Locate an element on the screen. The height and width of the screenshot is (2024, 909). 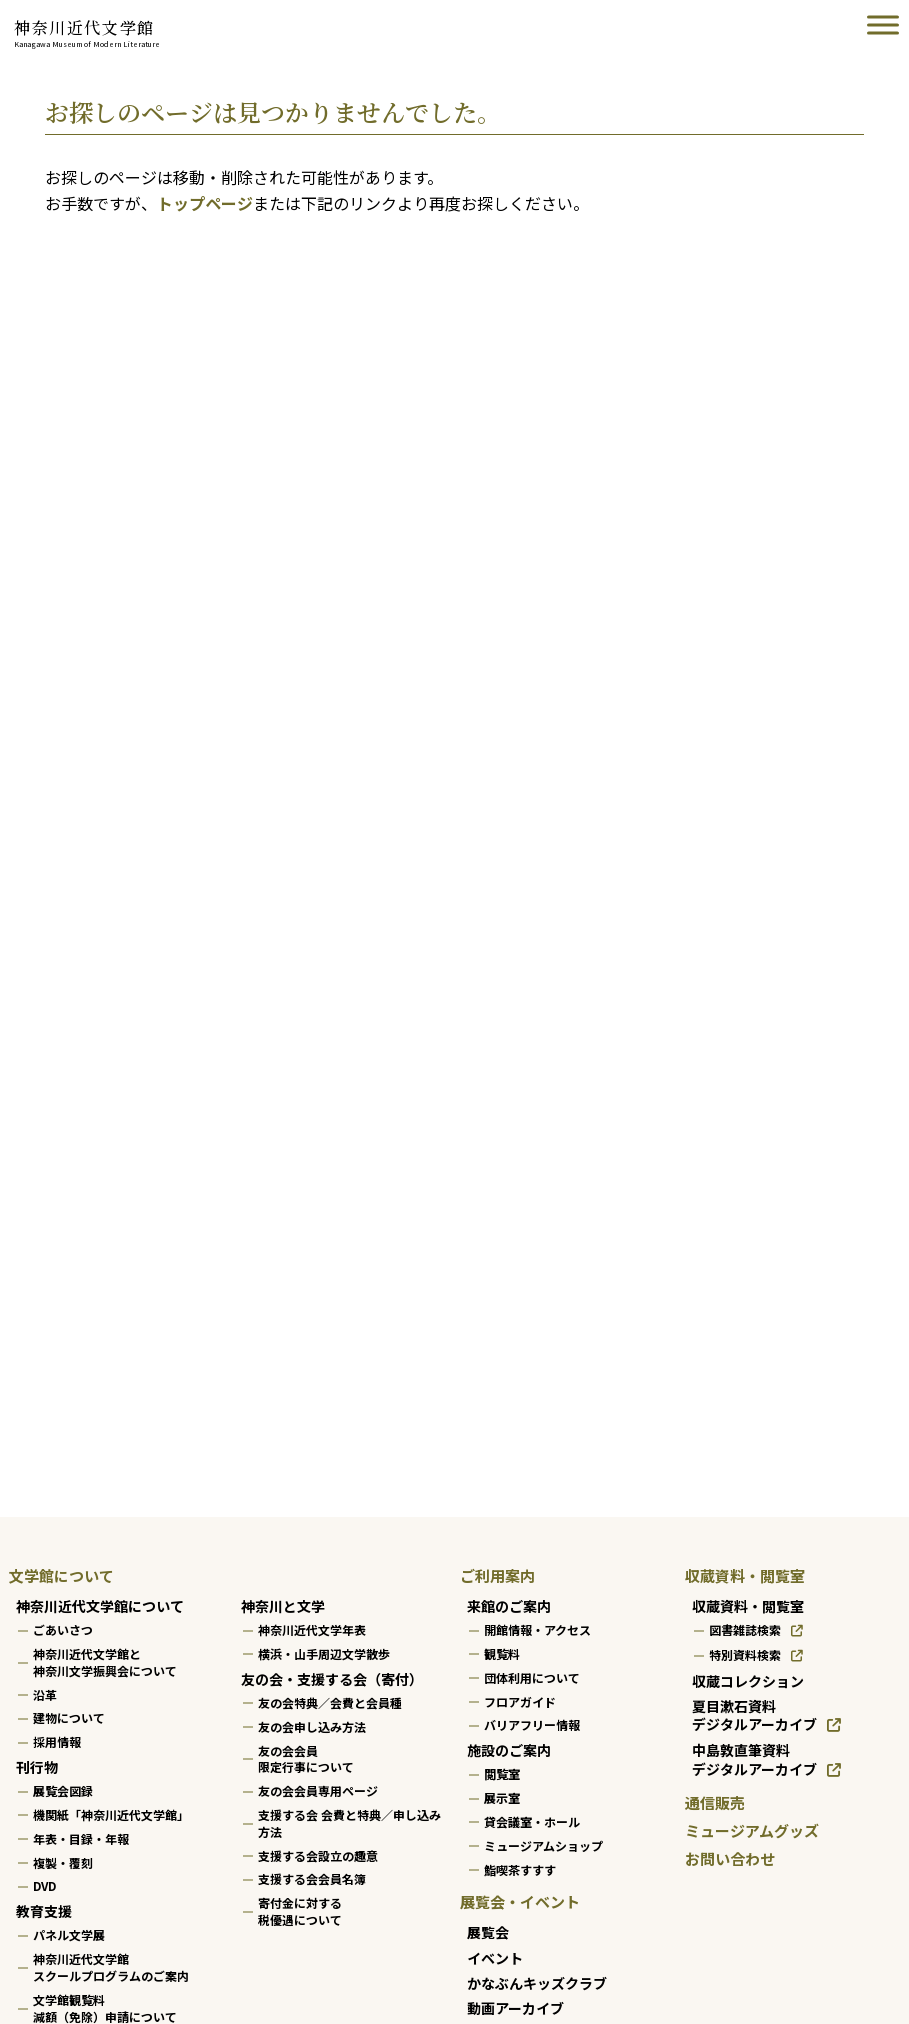
DVD is located at coordinates (44, 1885).